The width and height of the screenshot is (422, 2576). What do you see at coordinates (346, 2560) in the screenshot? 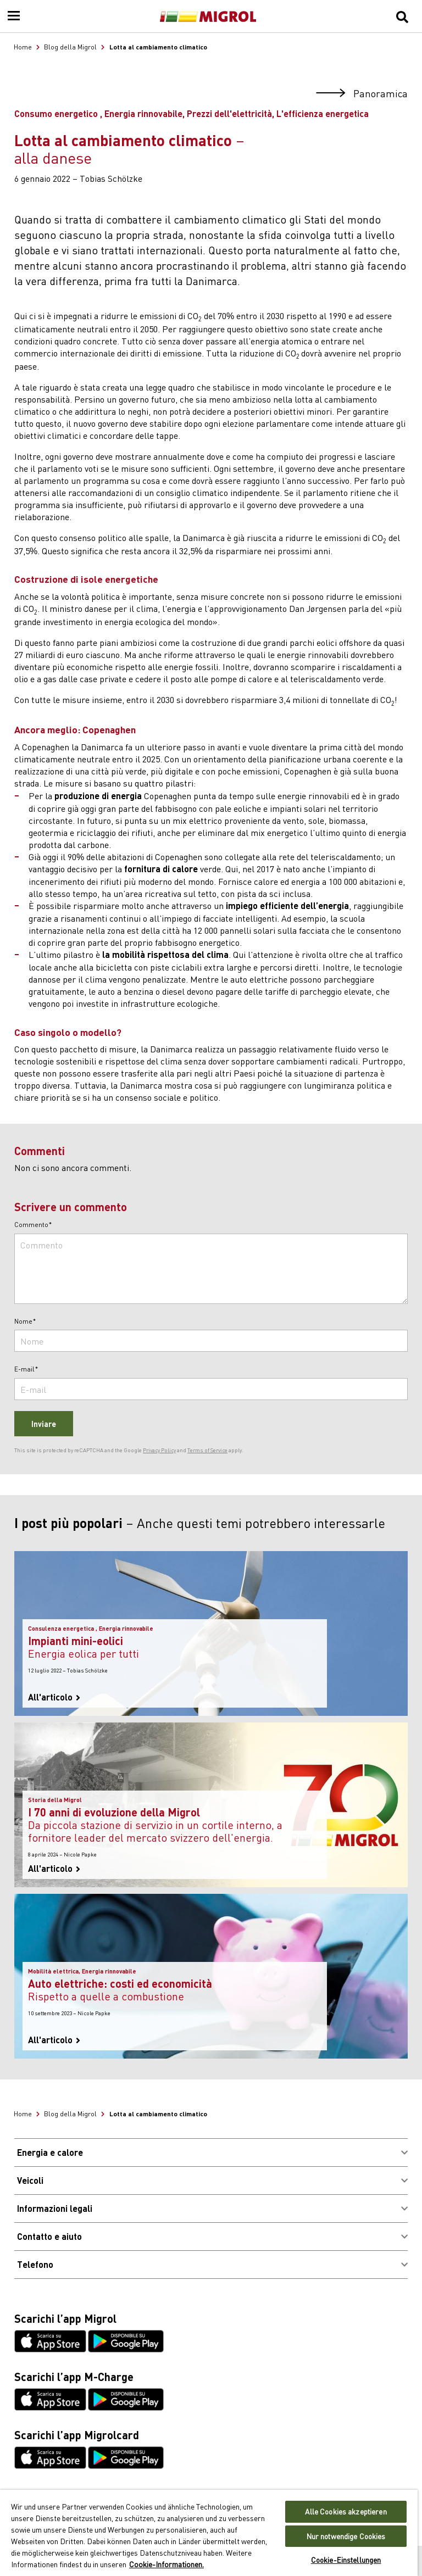
I see `Cookie-Einstellungen` at bounding box center [346, 2560].